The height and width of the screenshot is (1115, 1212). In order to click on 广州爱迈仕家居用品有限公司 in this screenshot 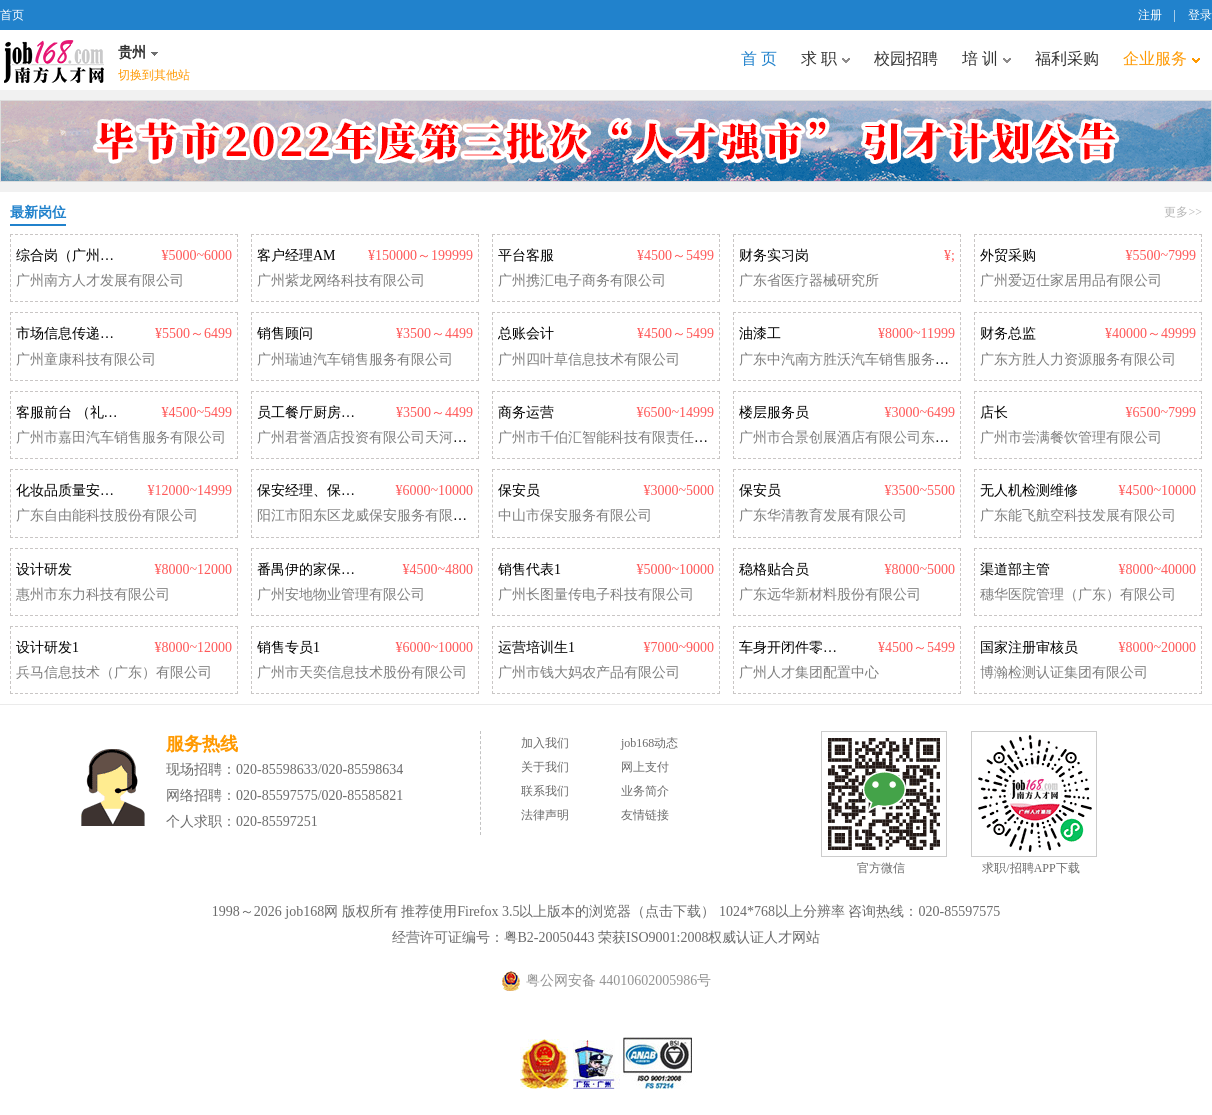, I will do `click(1071, 280)`.